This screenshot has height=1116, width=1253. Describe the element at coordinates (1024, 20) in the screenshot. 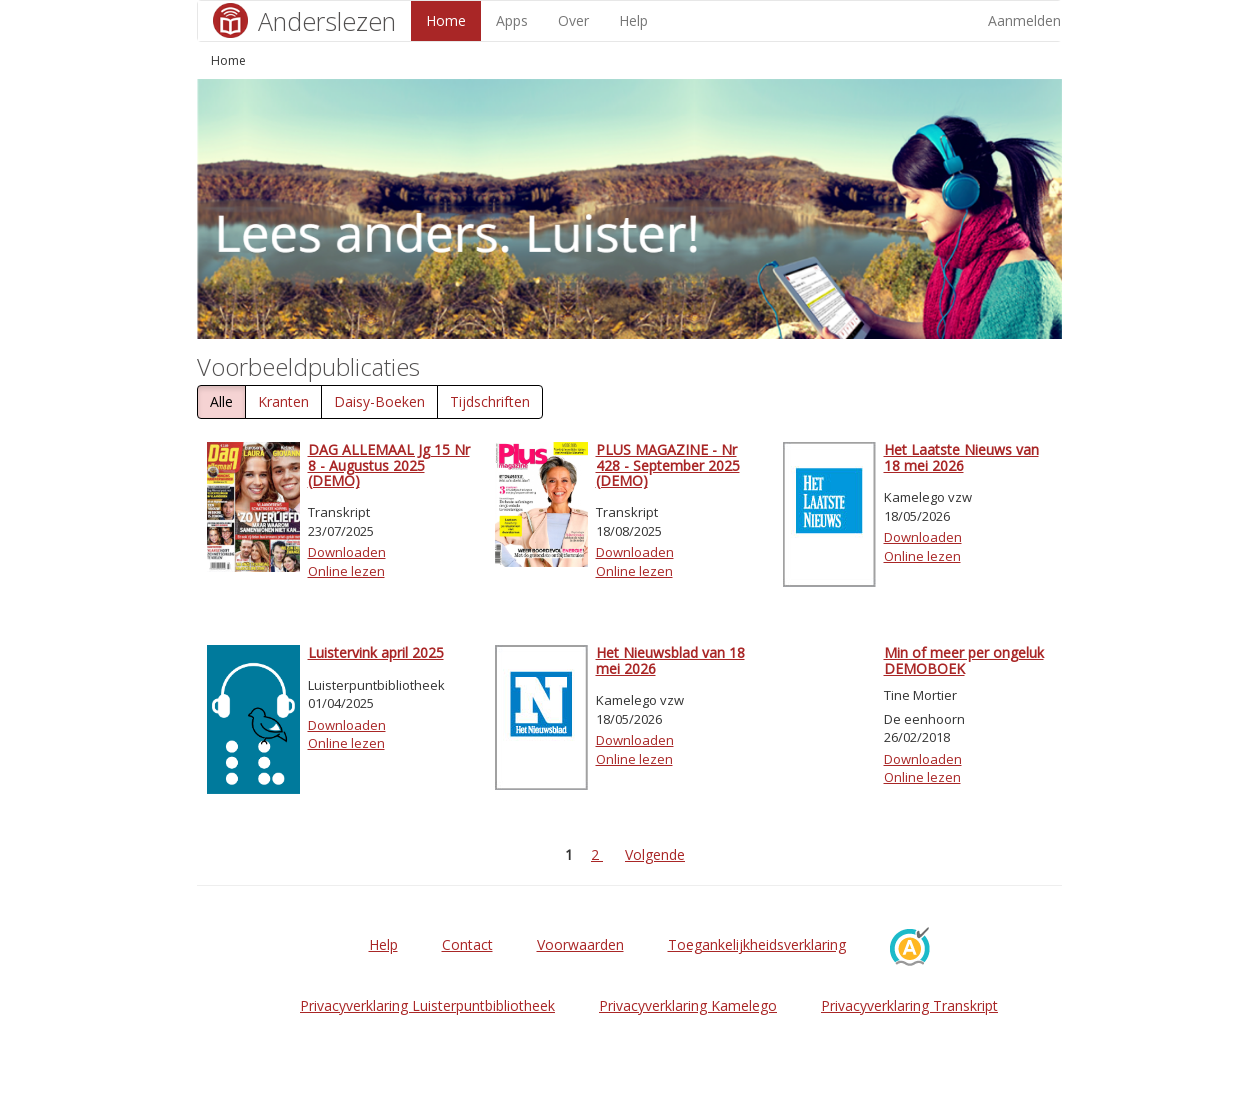

I see `Aanmelden` at that location.